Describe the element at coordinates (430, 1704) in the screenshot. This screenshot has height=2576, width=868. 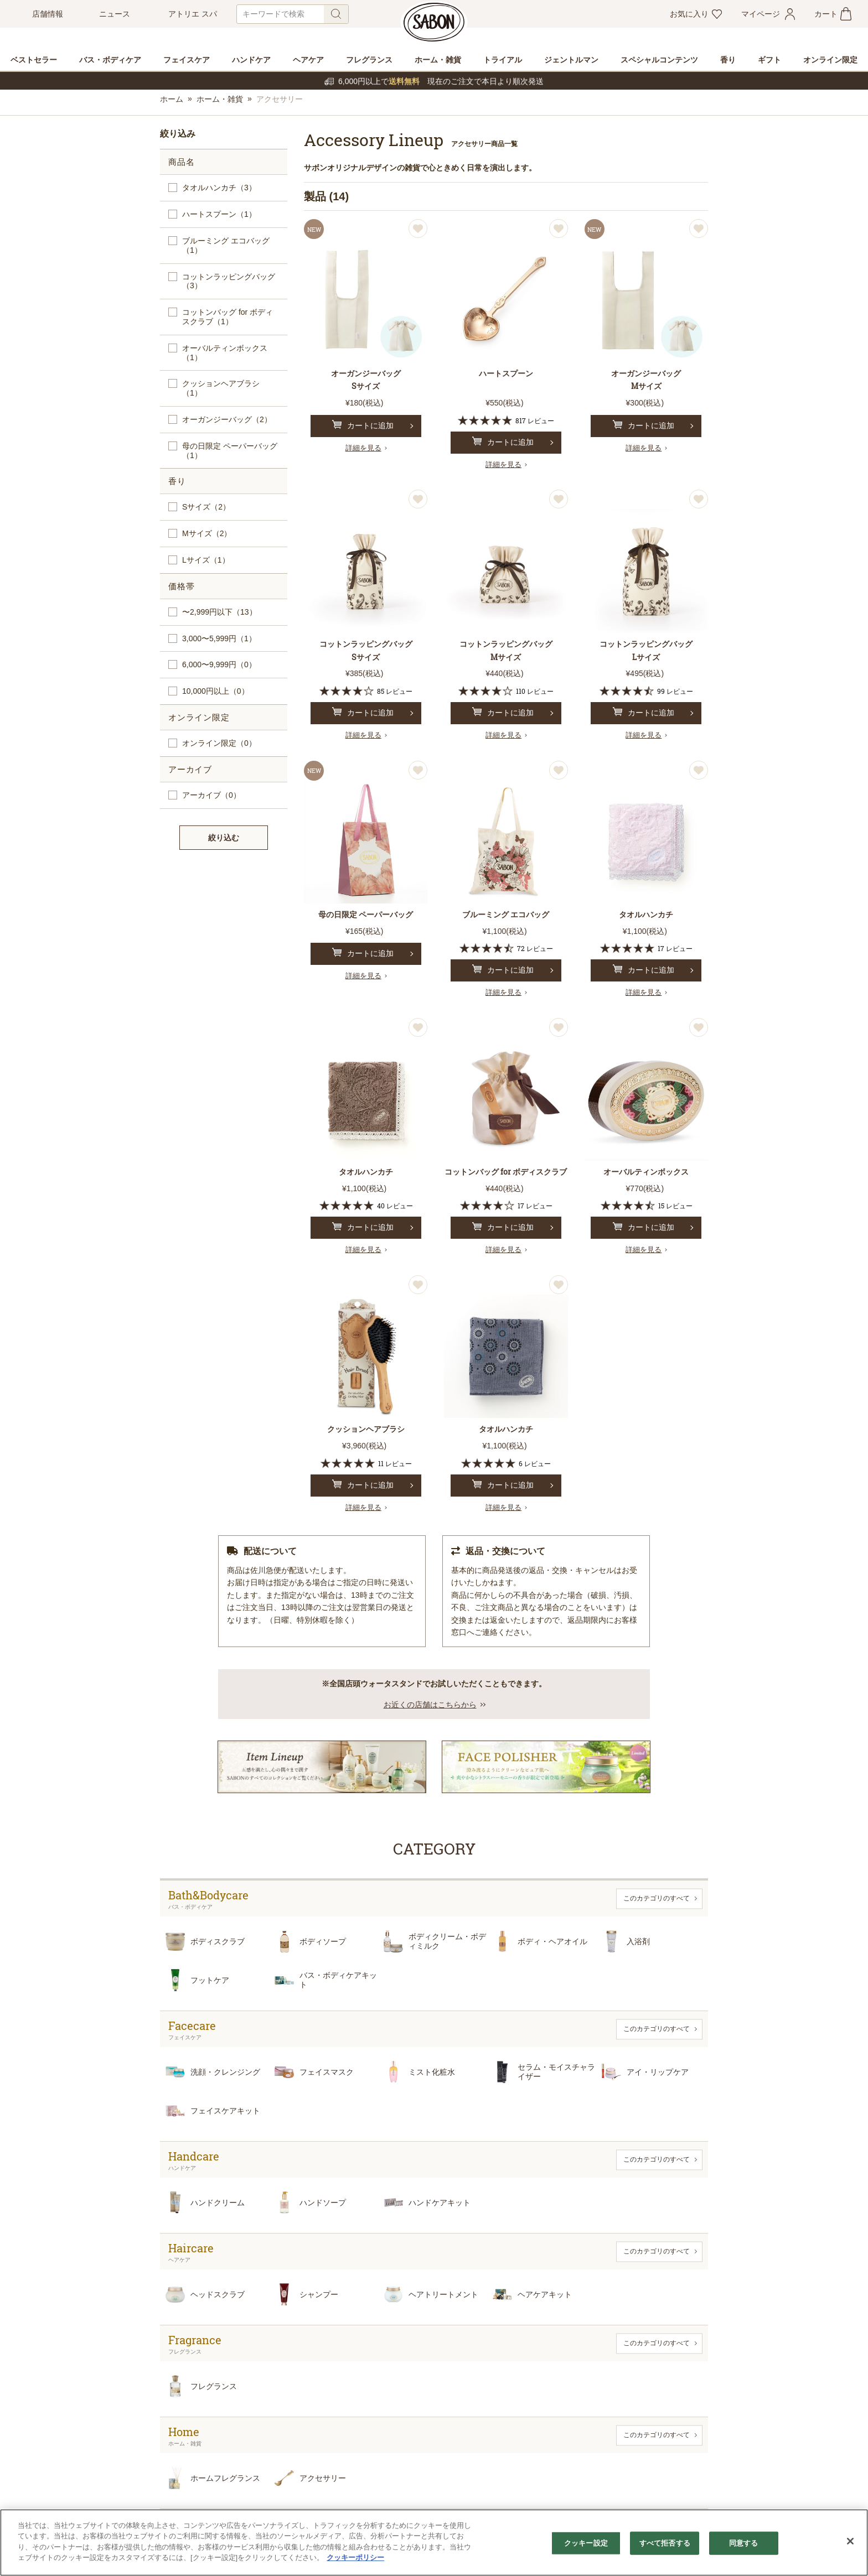
I see `お近くの店舗はこちらから` at that location.